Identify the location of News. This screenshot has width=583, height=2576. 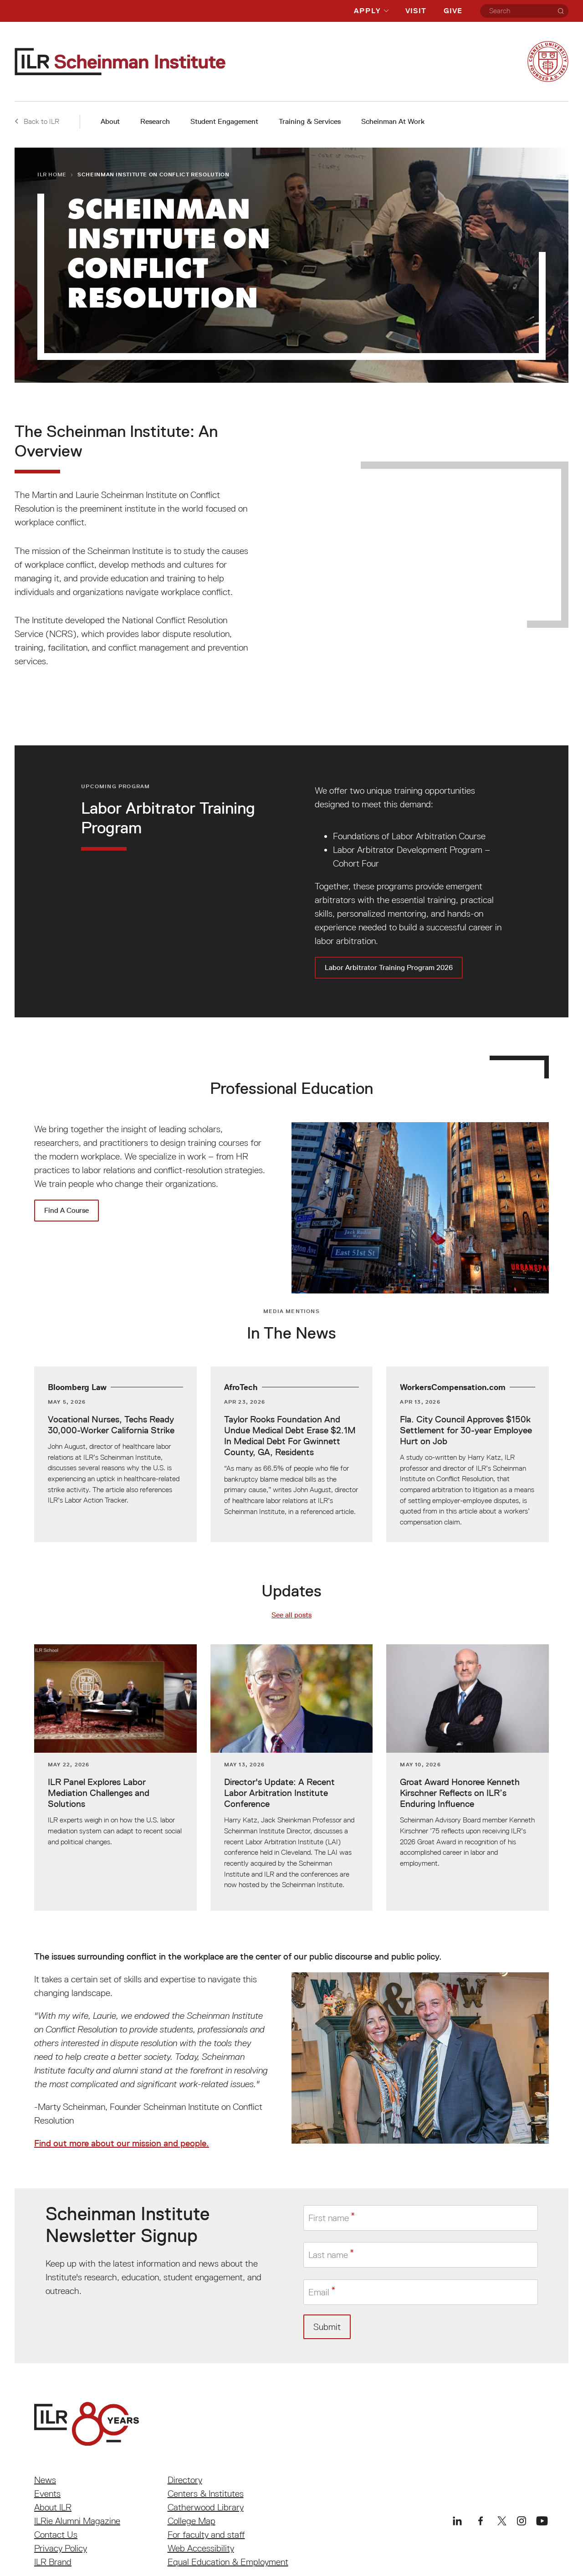
(45, 2479).